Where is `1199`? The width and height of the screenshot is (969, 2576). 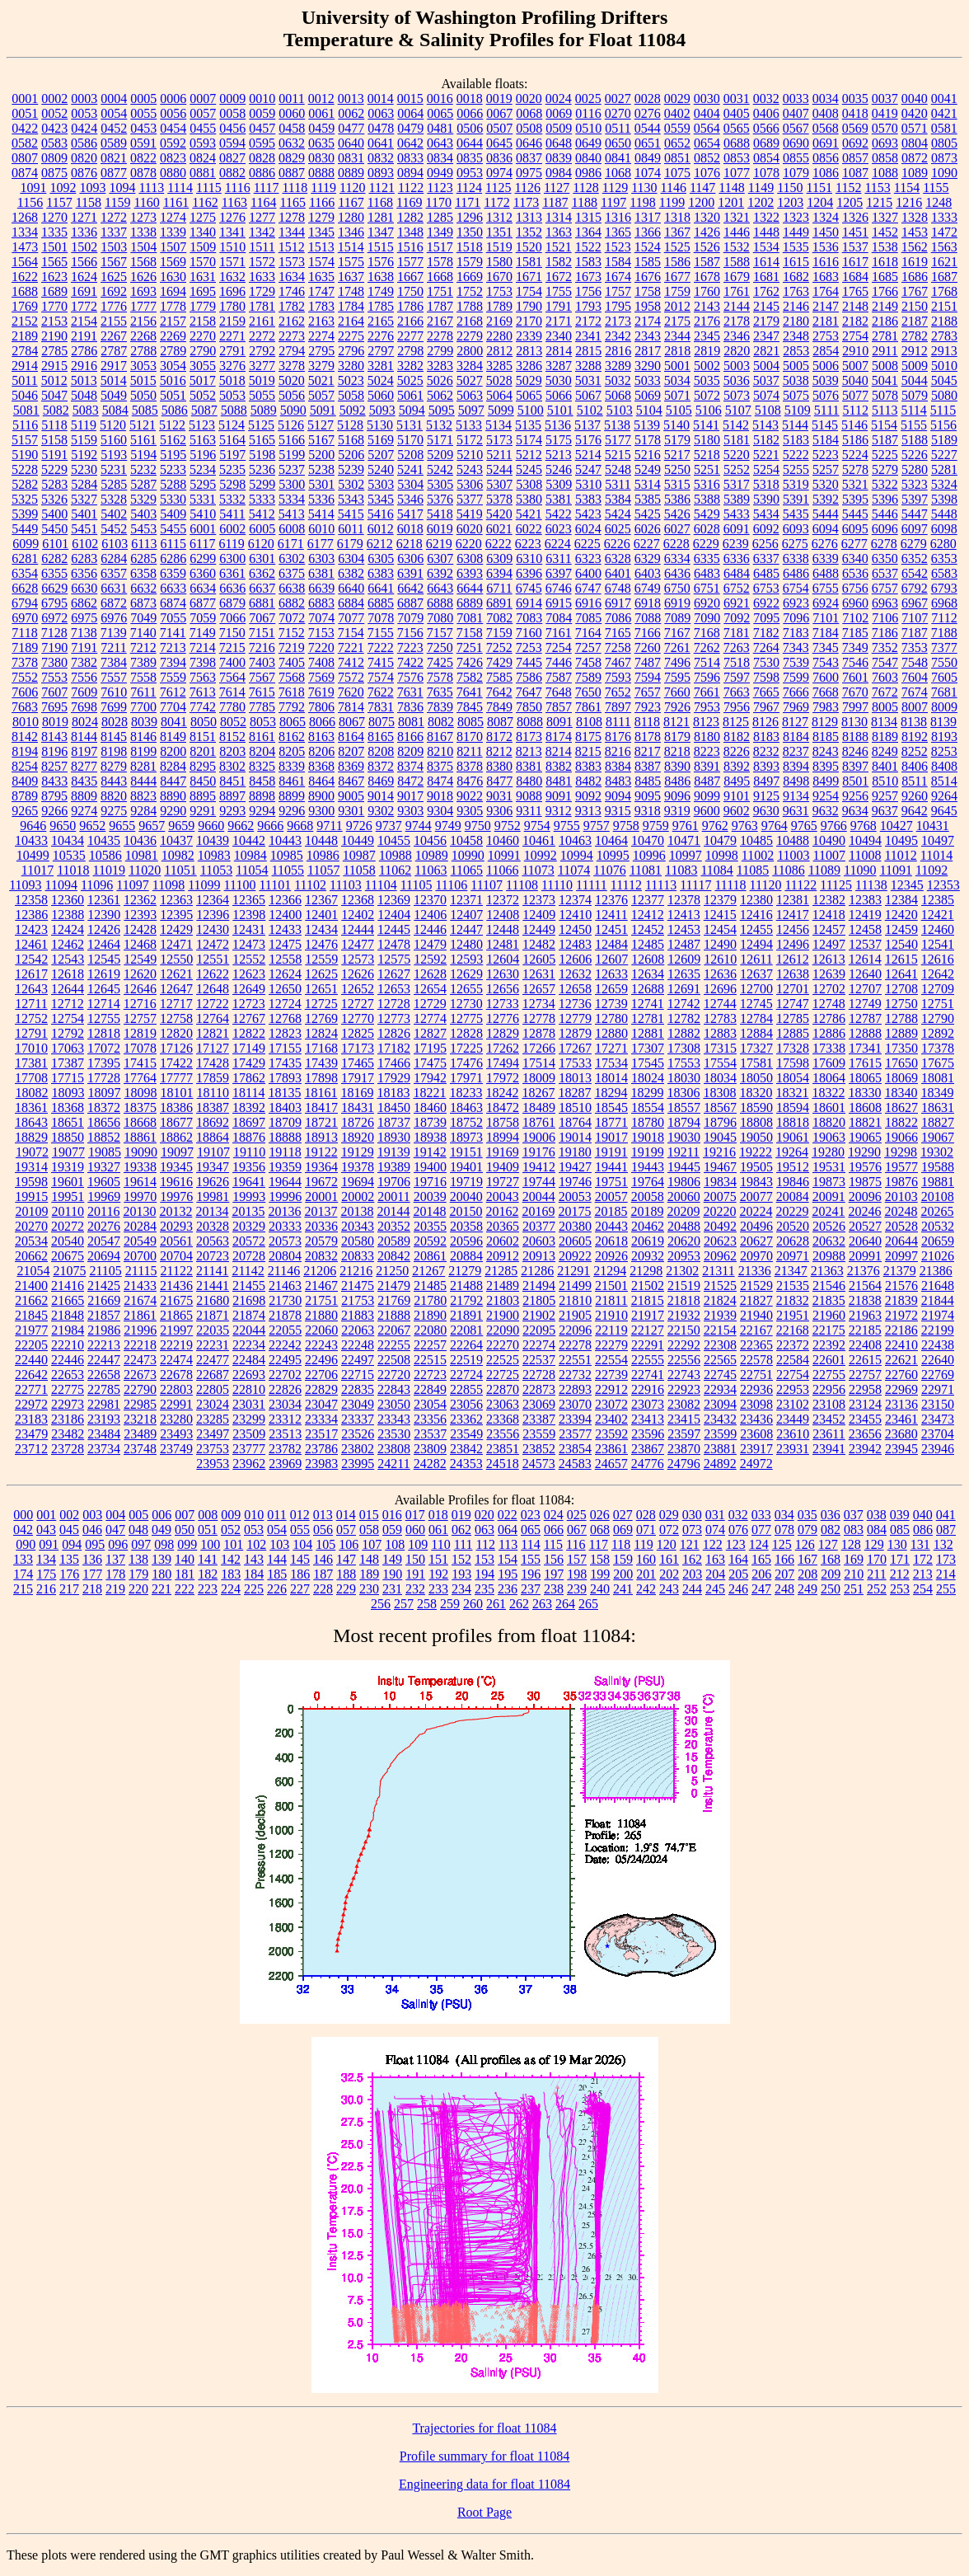
1199 is located at coordinates (672, 202).